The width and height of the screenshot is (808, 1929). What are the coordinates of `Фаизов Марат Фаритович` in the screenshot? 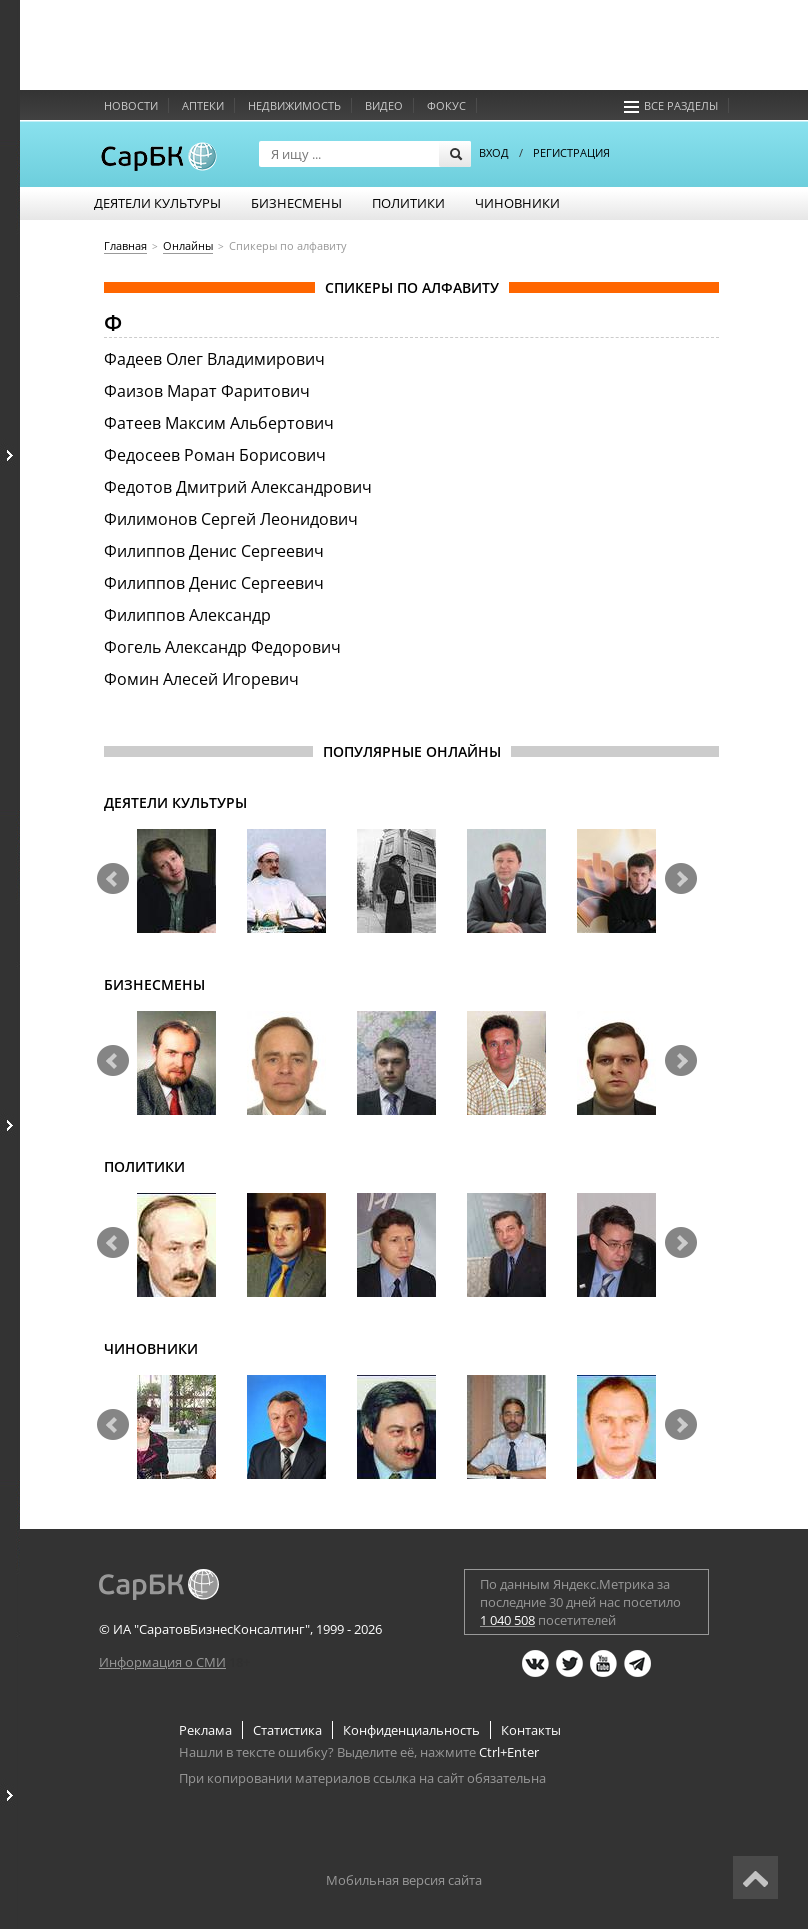 It's located at (207, 391).